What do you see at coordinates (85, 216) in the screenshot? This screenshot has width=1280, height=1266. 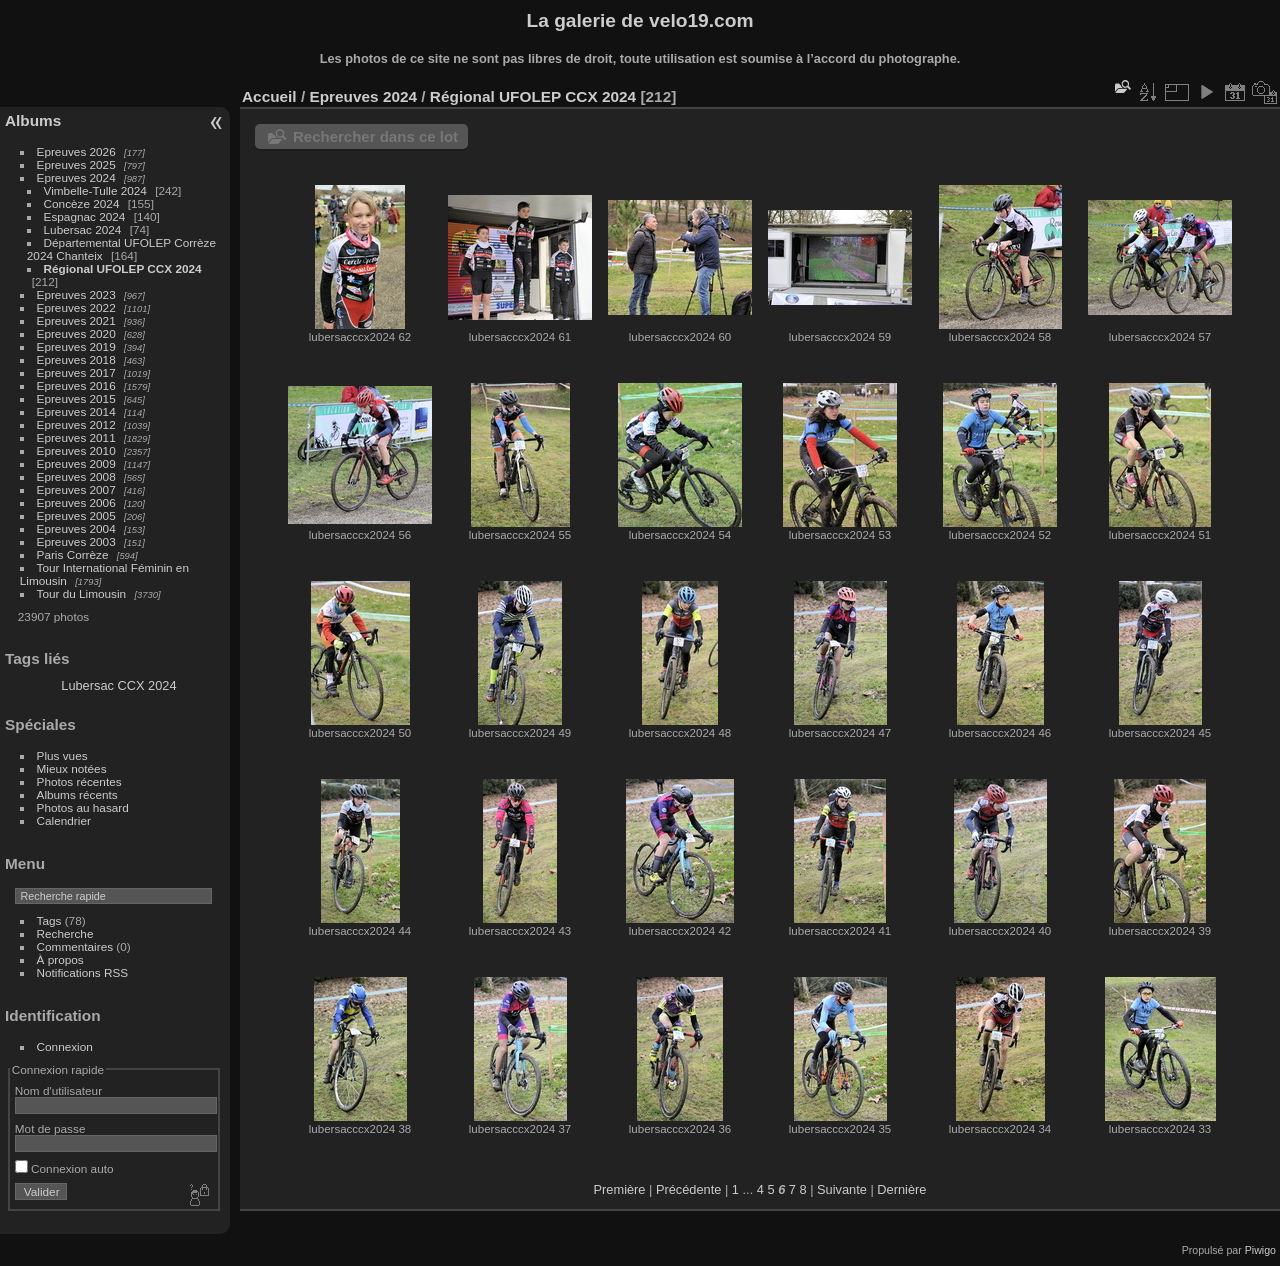 I see `Espagnac 2024` at bounding box center [85, 216].